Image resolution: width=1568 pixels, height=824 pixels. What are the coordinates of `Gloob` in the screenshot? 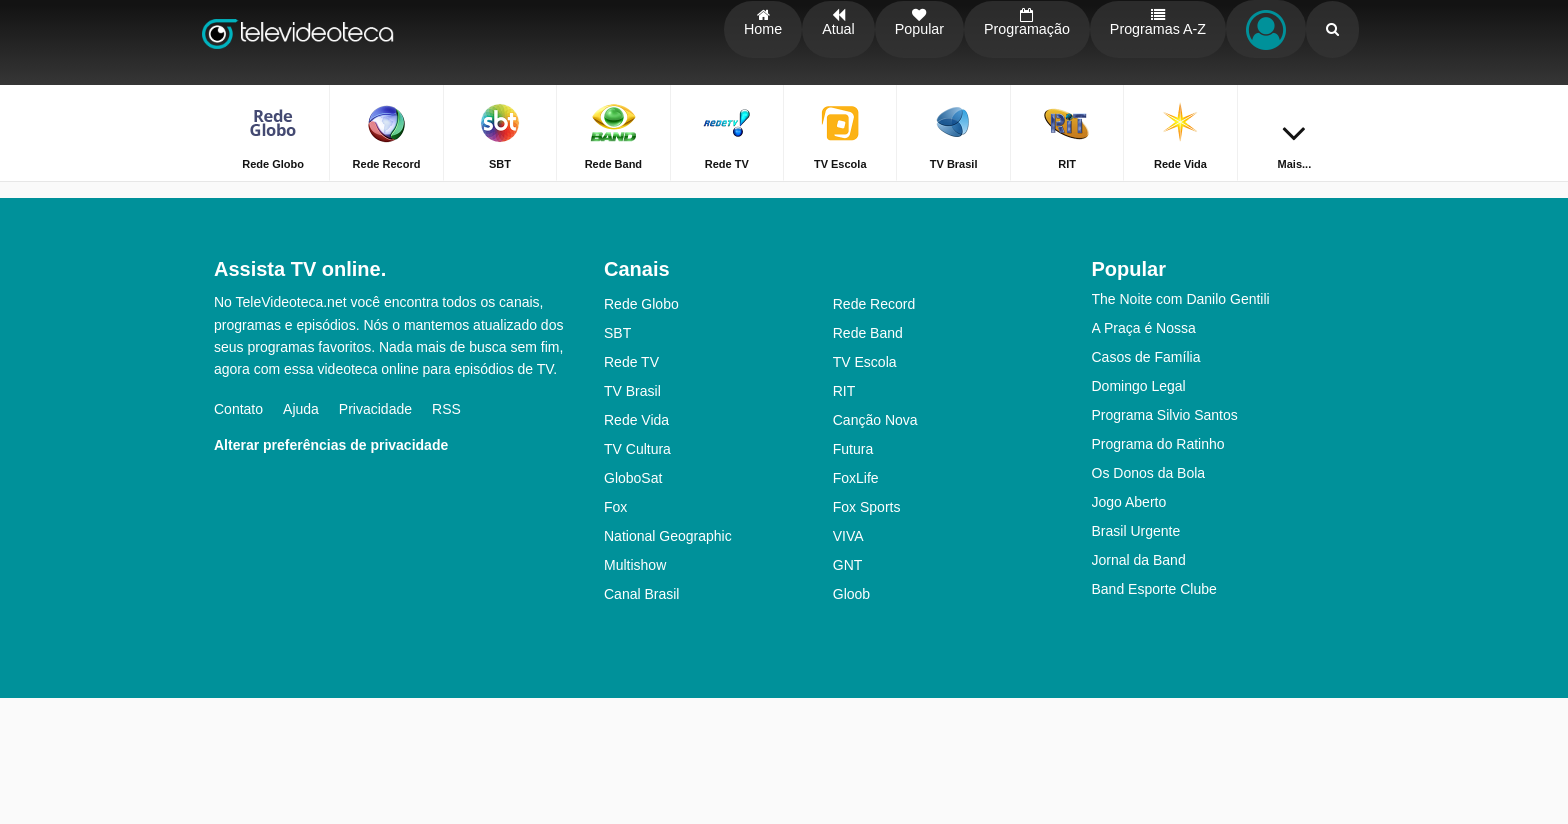 It's located at (851, 720).